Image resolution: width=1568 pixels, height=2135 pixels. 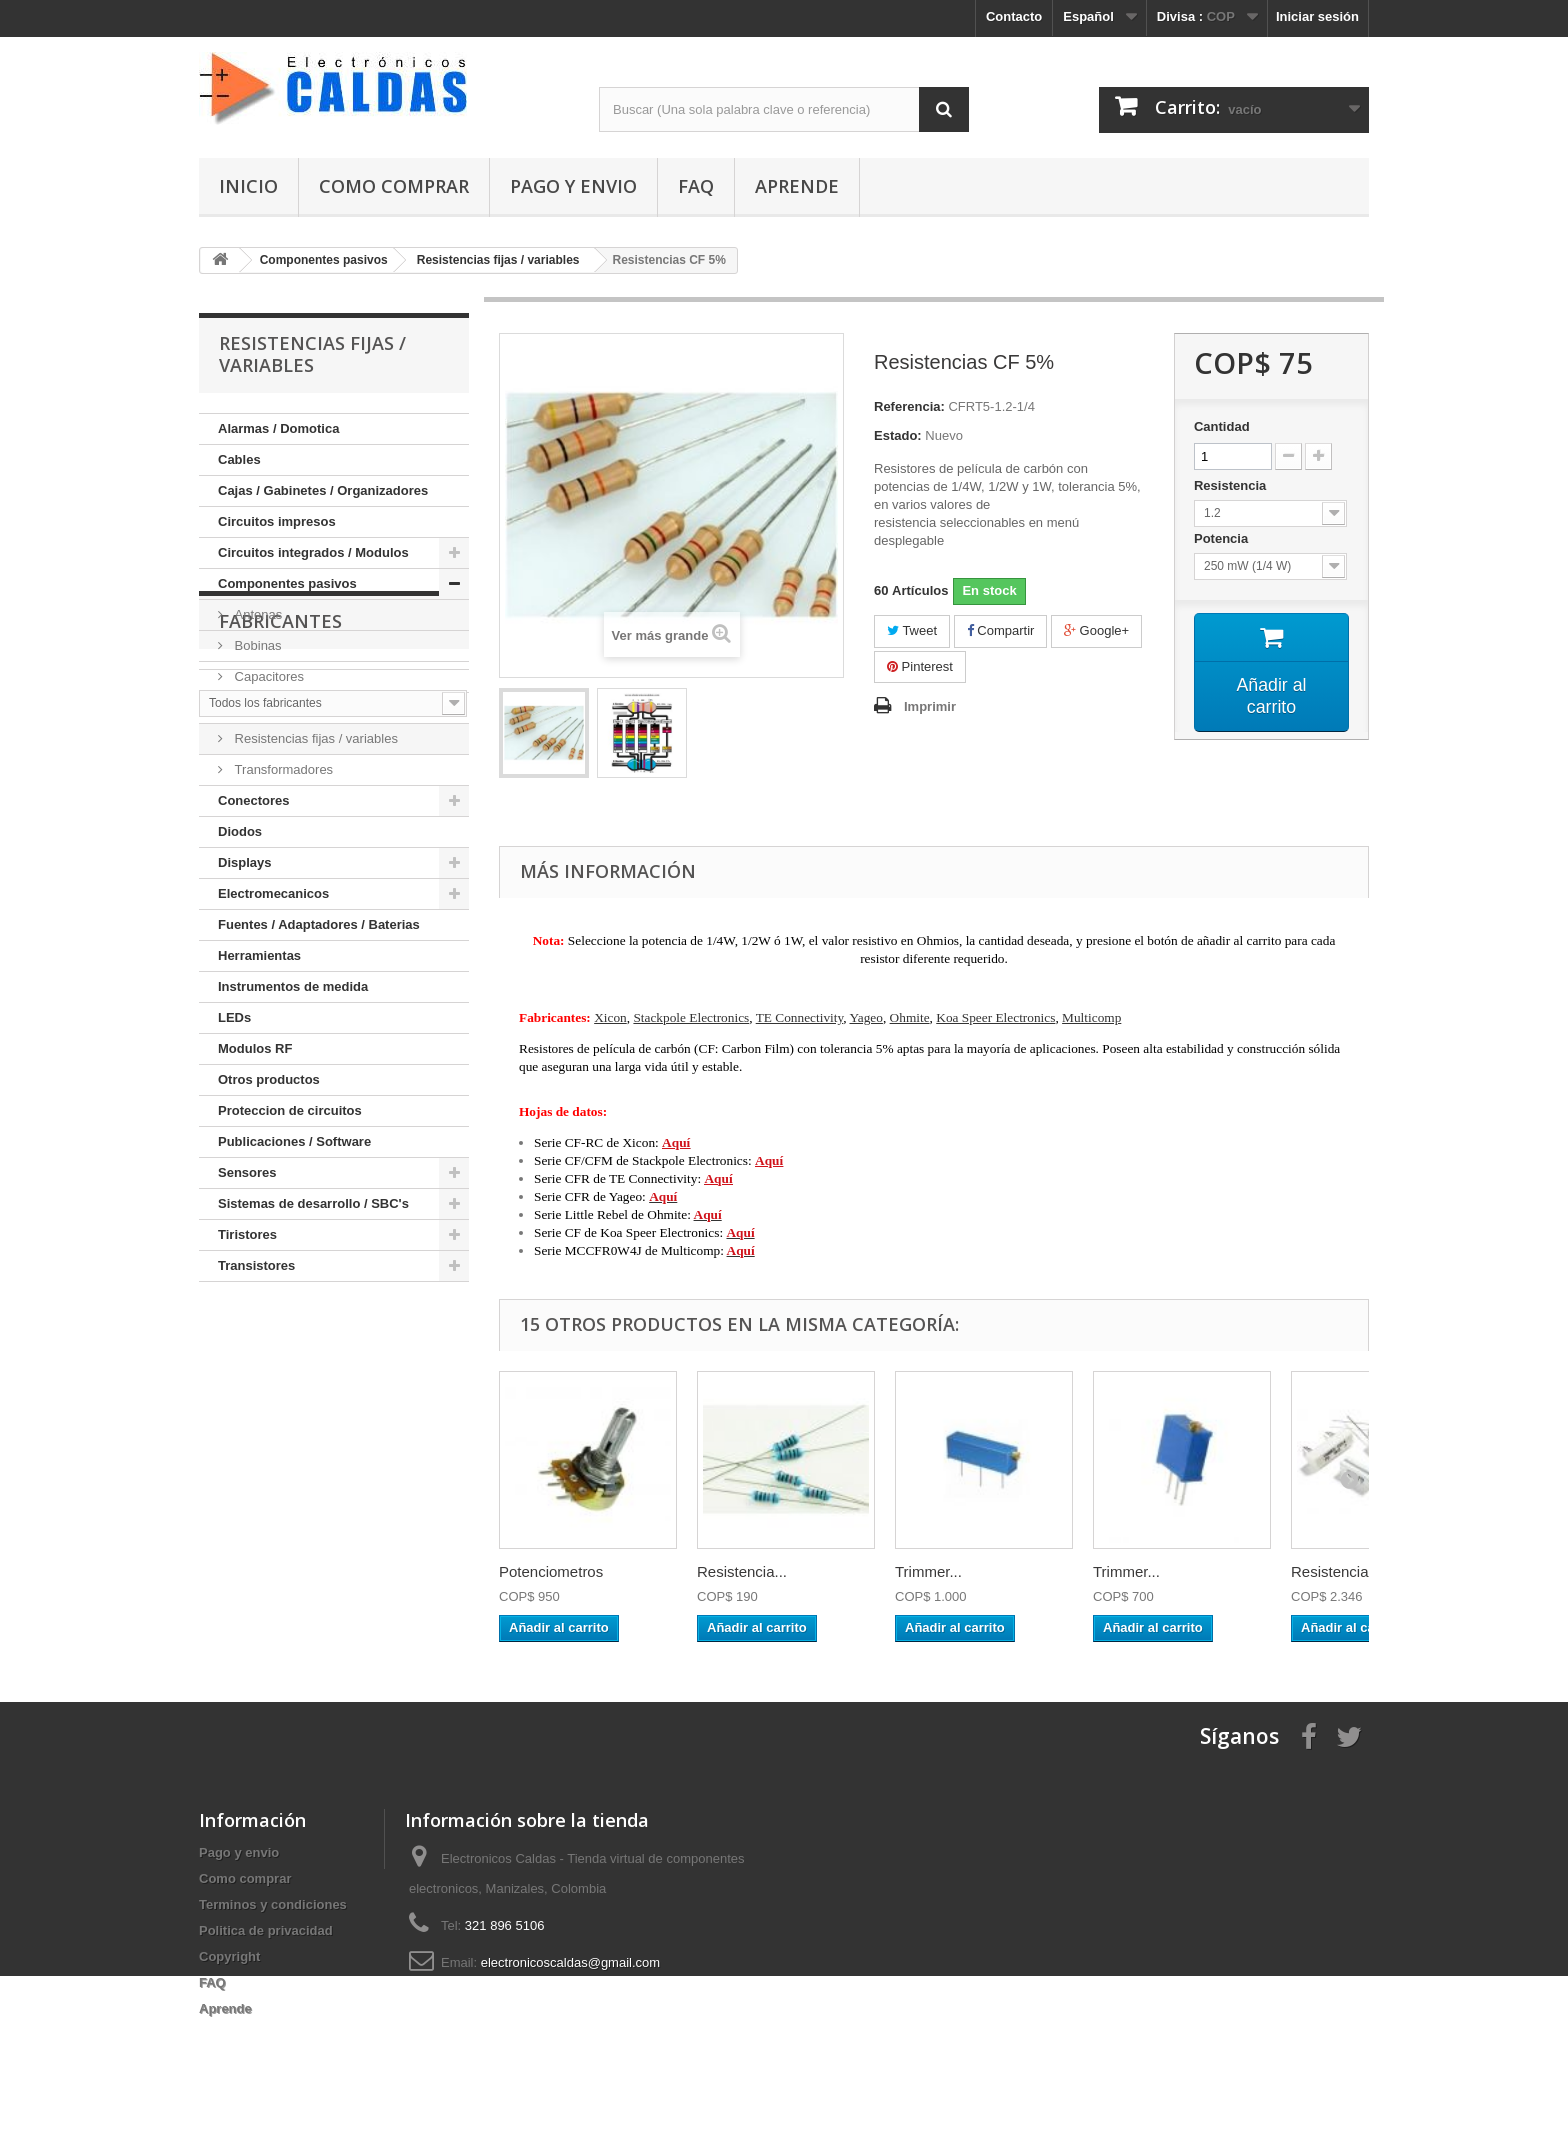 I want to click on Bobinas, so click(x=256, y=645).